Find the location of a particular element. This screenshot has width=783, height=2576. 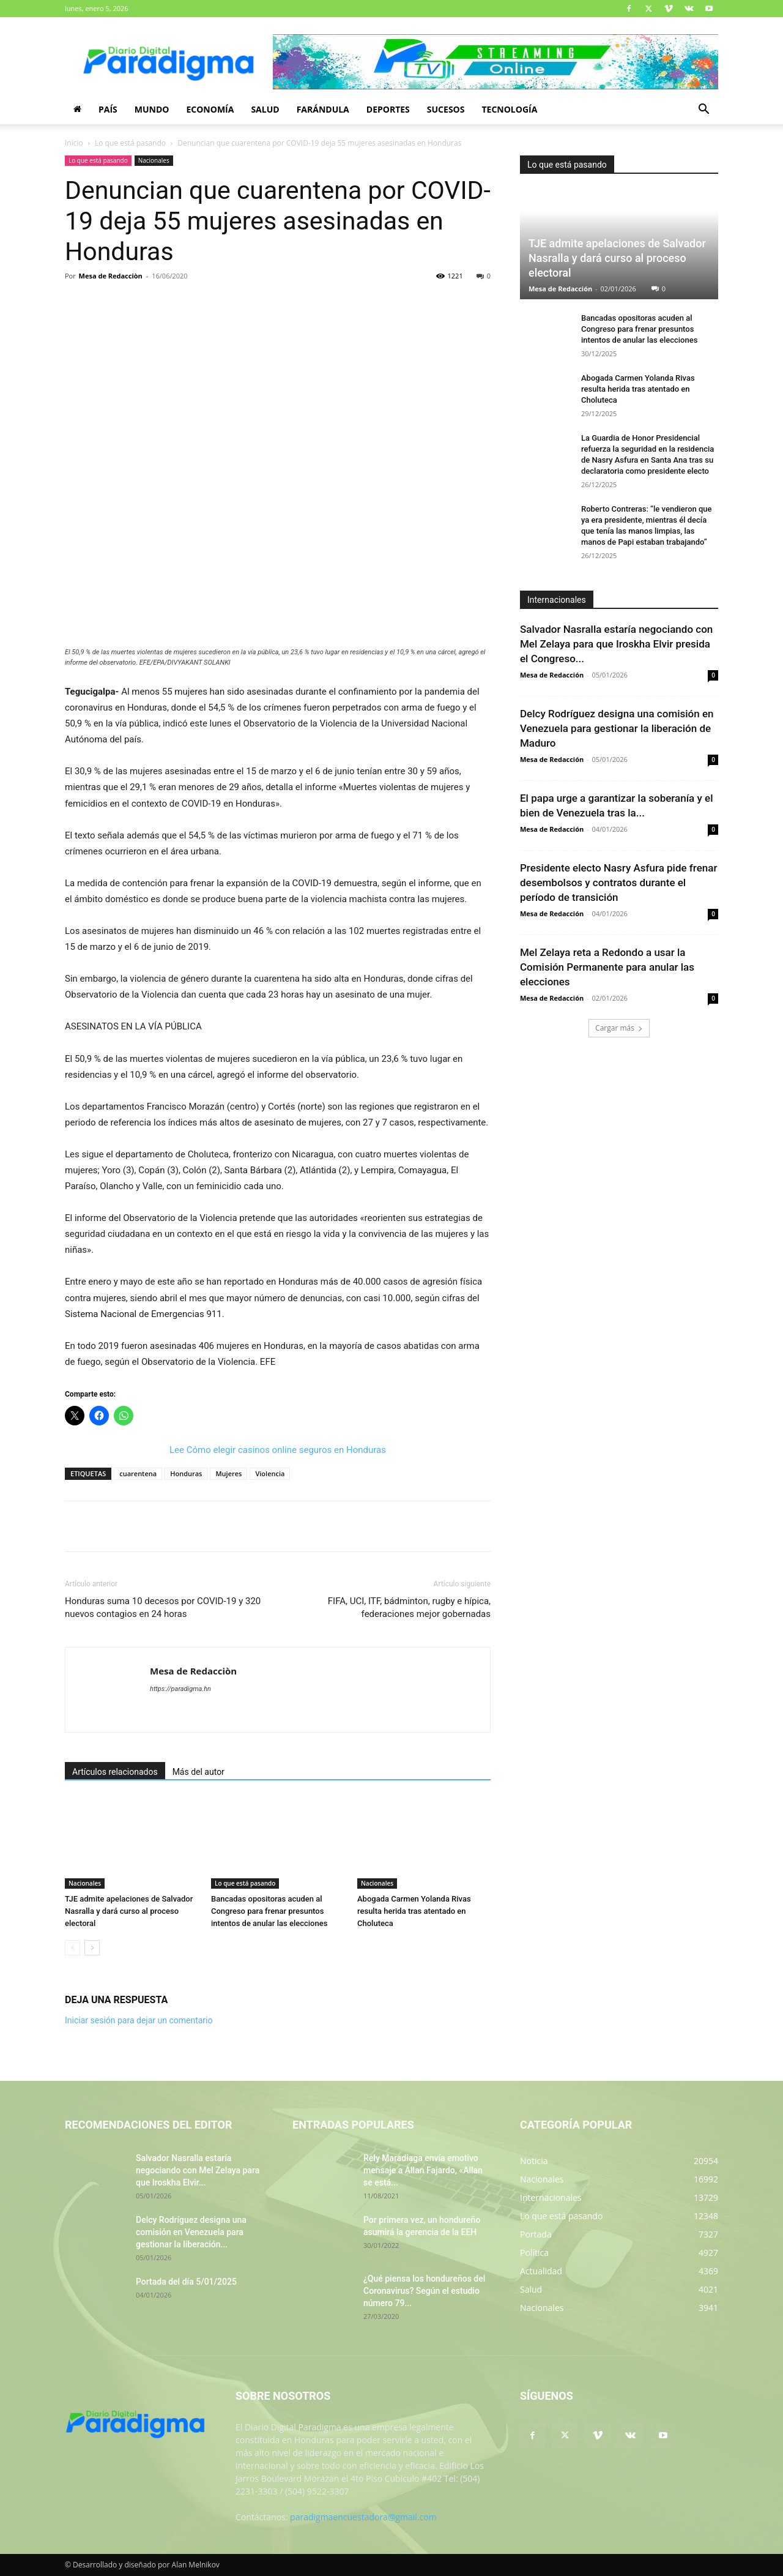

¿Qué piensa los hondureños del Coronavirus? Según el estudio número 79... is located at coordinates (424, 2291).